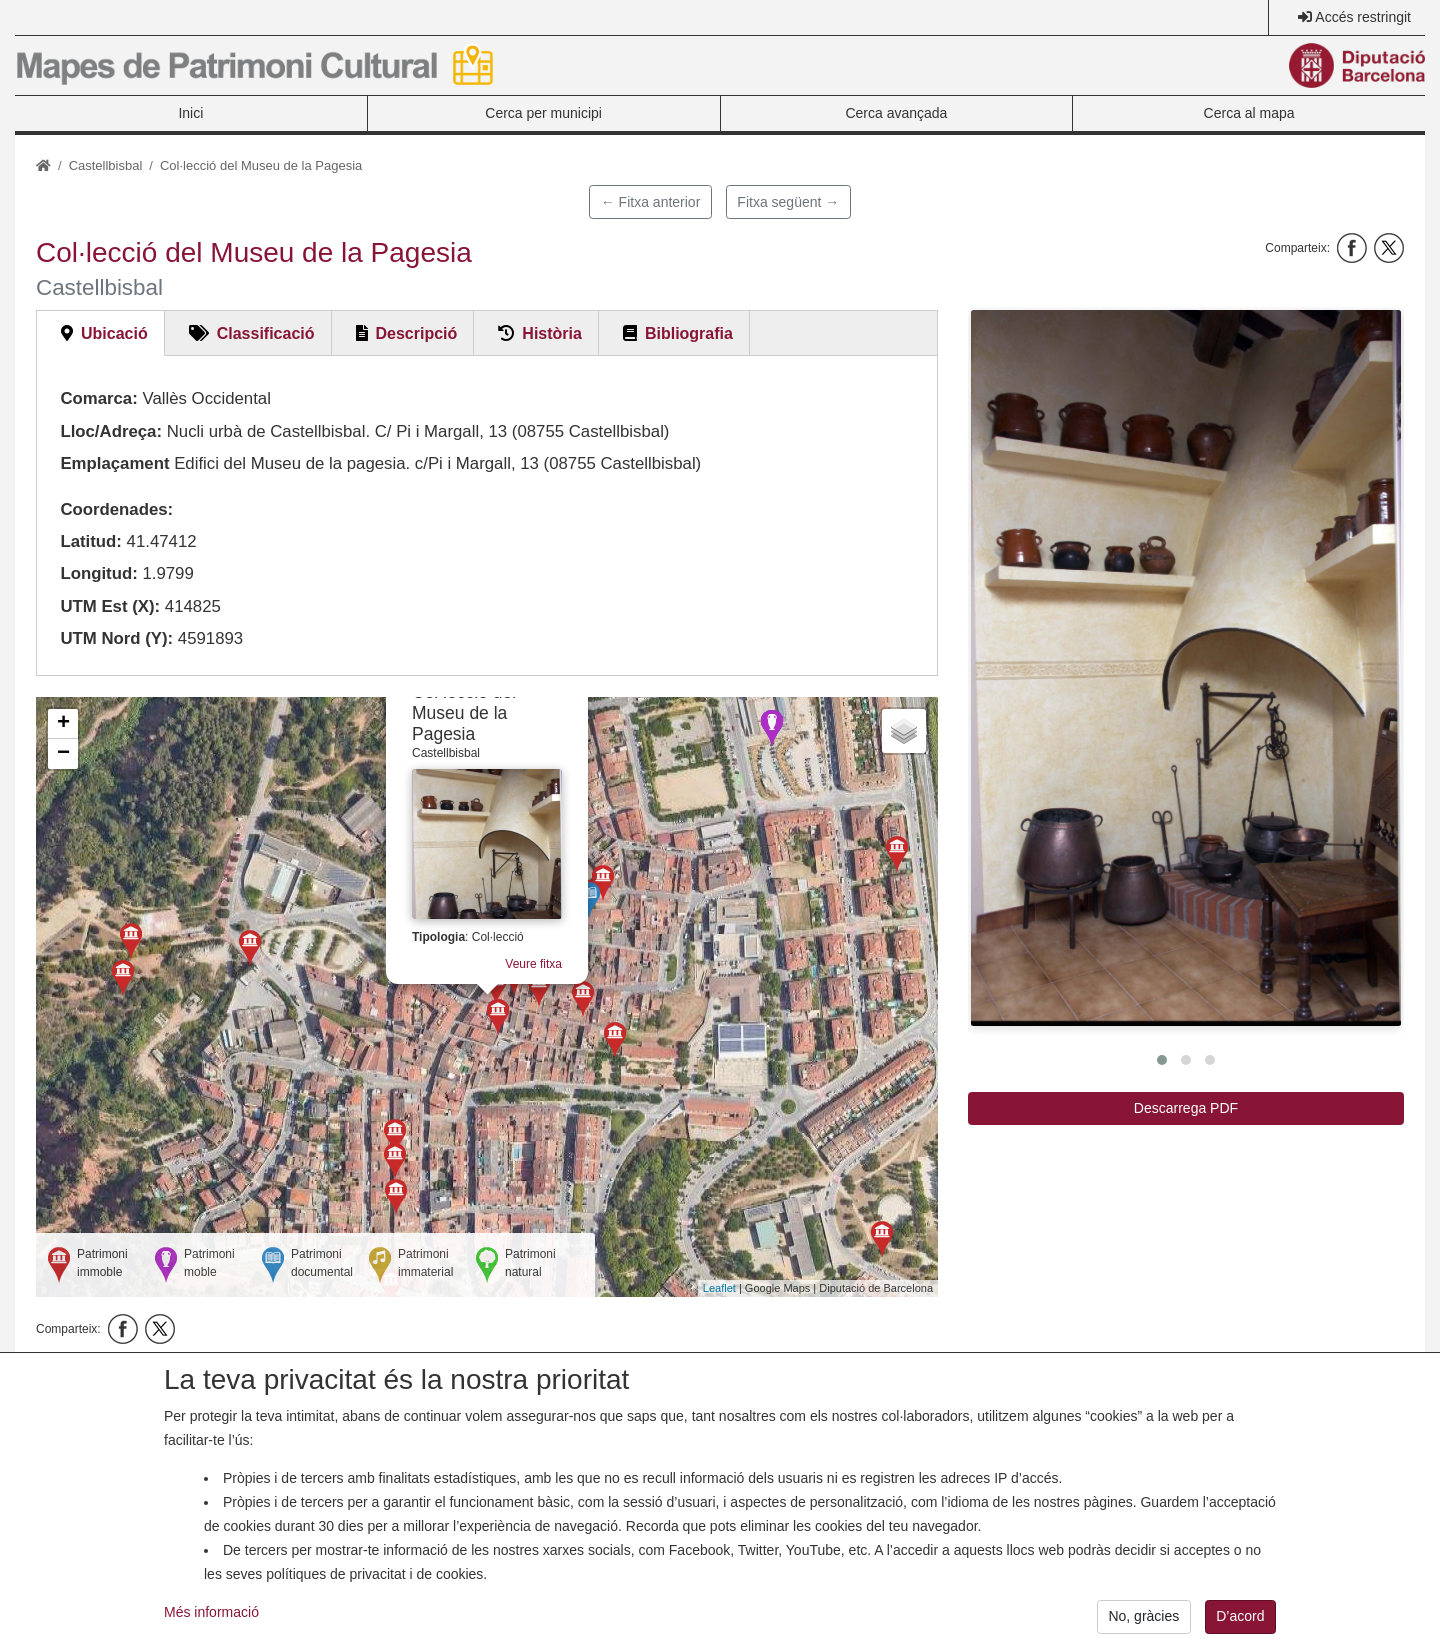 The width and height of the screenshot is (1440, 1643). Describe the element at coordinates (63, 754) in the screenshot. I see `− [button]` at that location.